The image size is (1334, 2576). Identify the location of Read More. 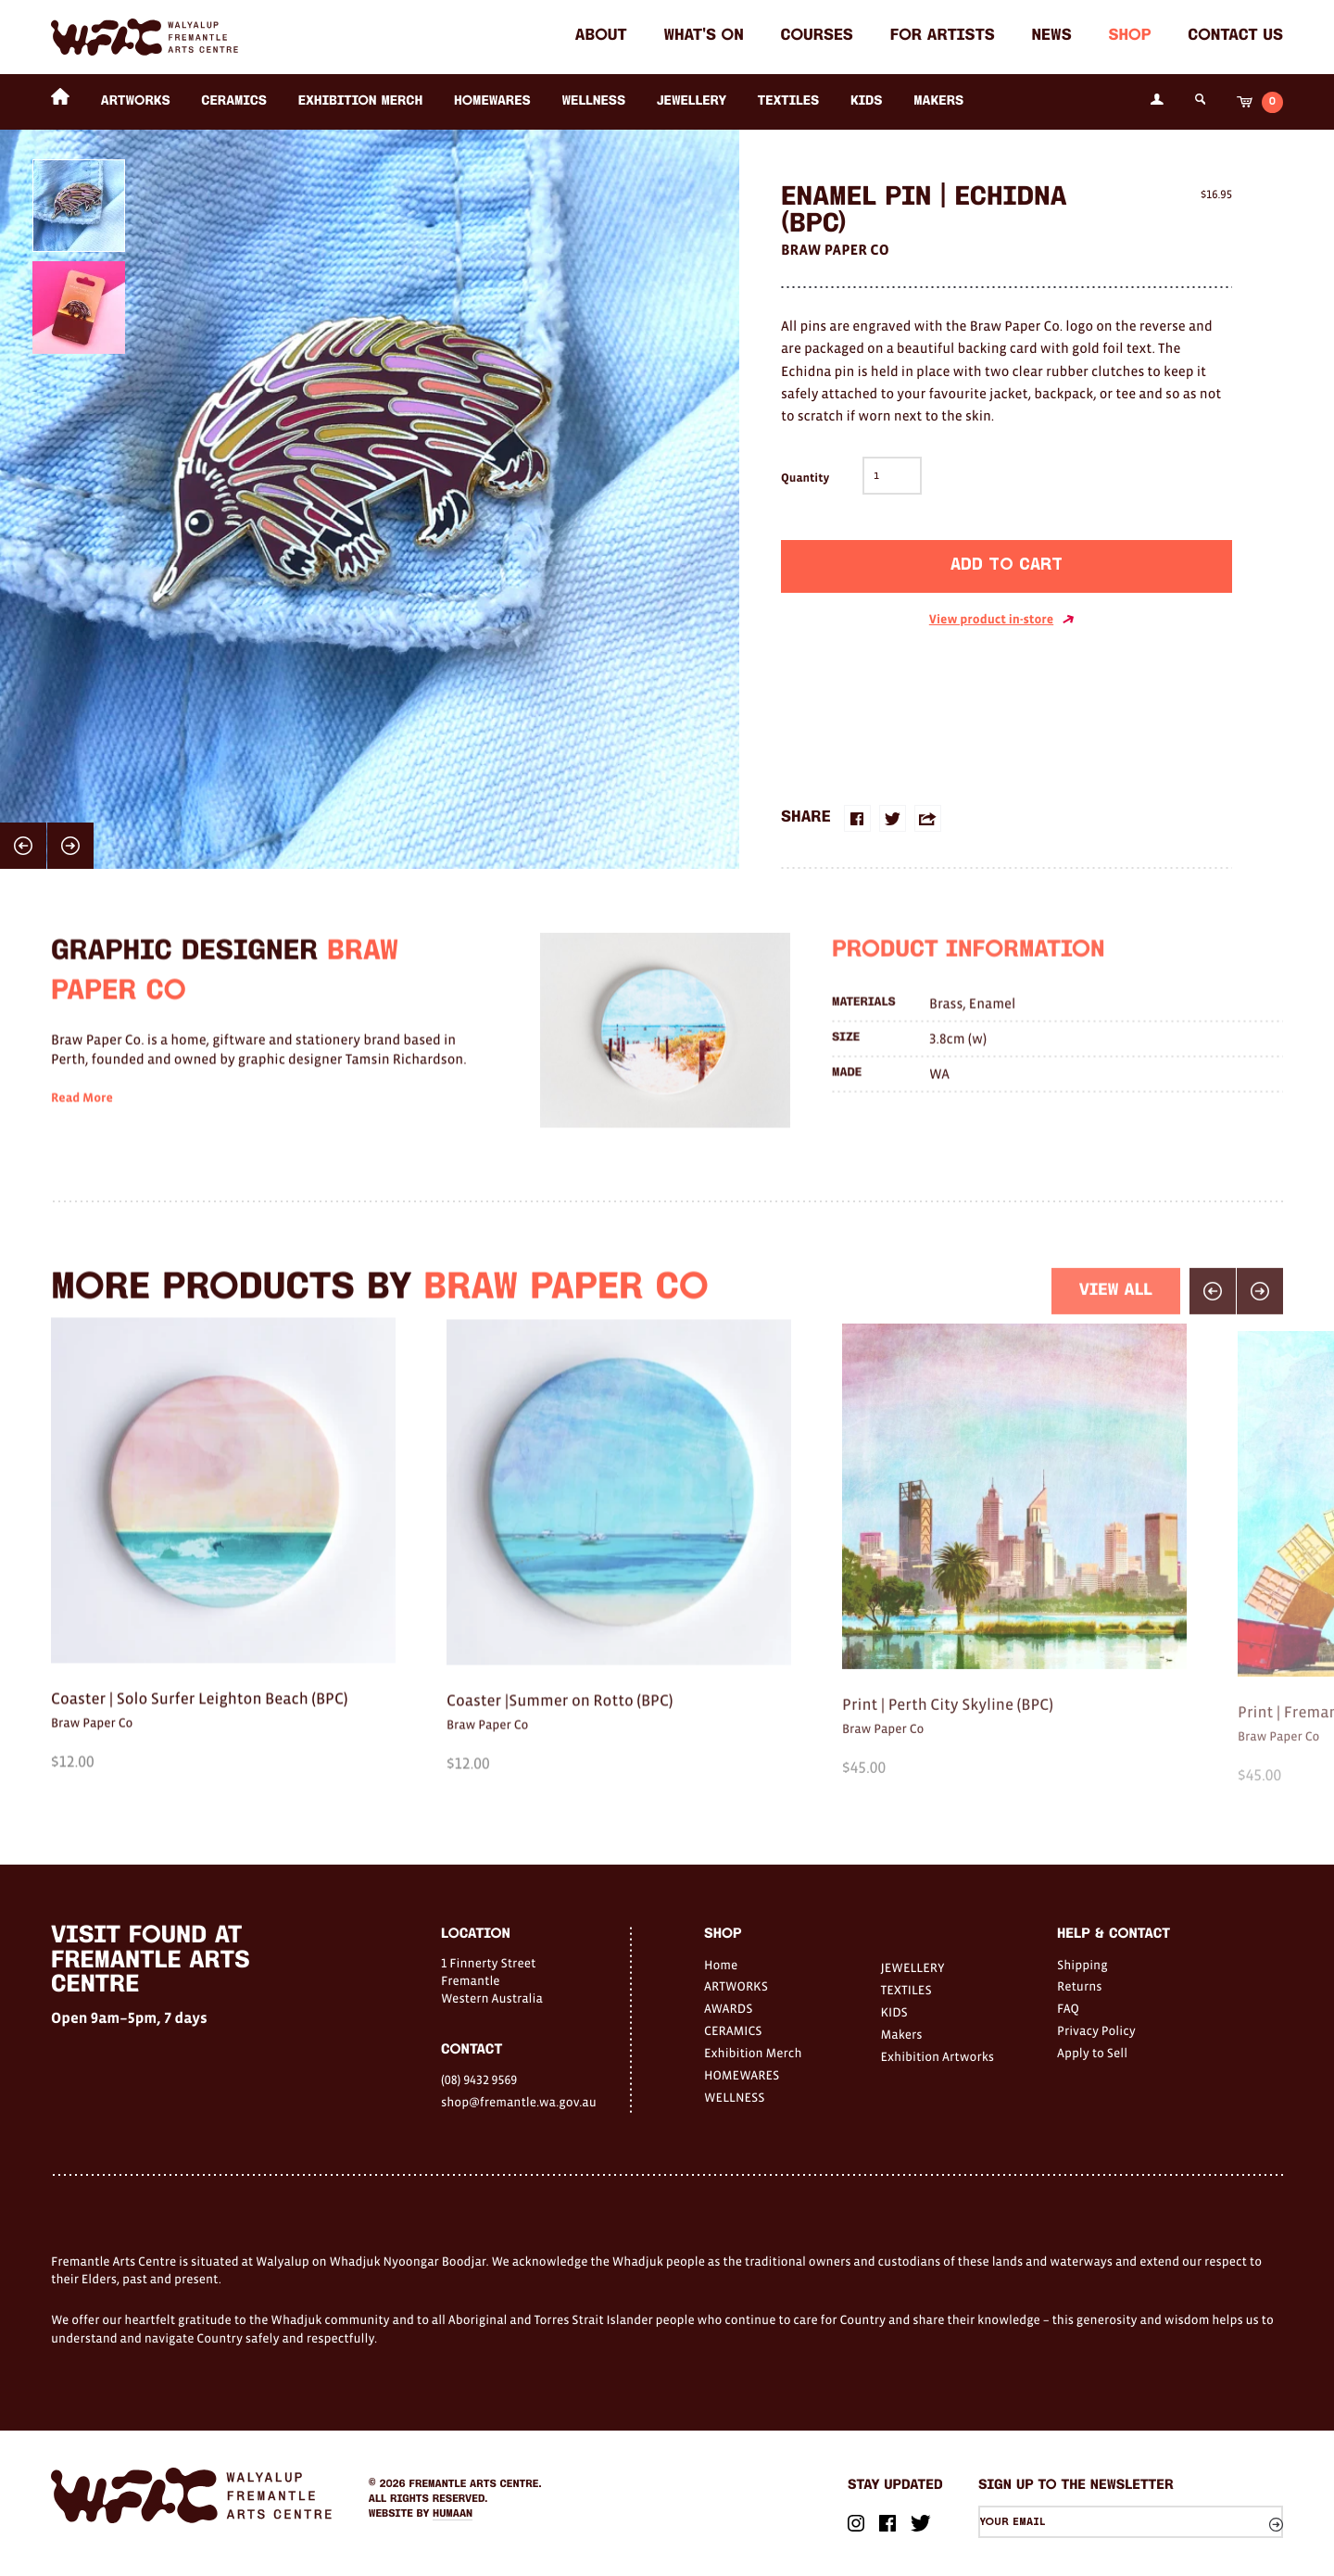
(82, 1130).